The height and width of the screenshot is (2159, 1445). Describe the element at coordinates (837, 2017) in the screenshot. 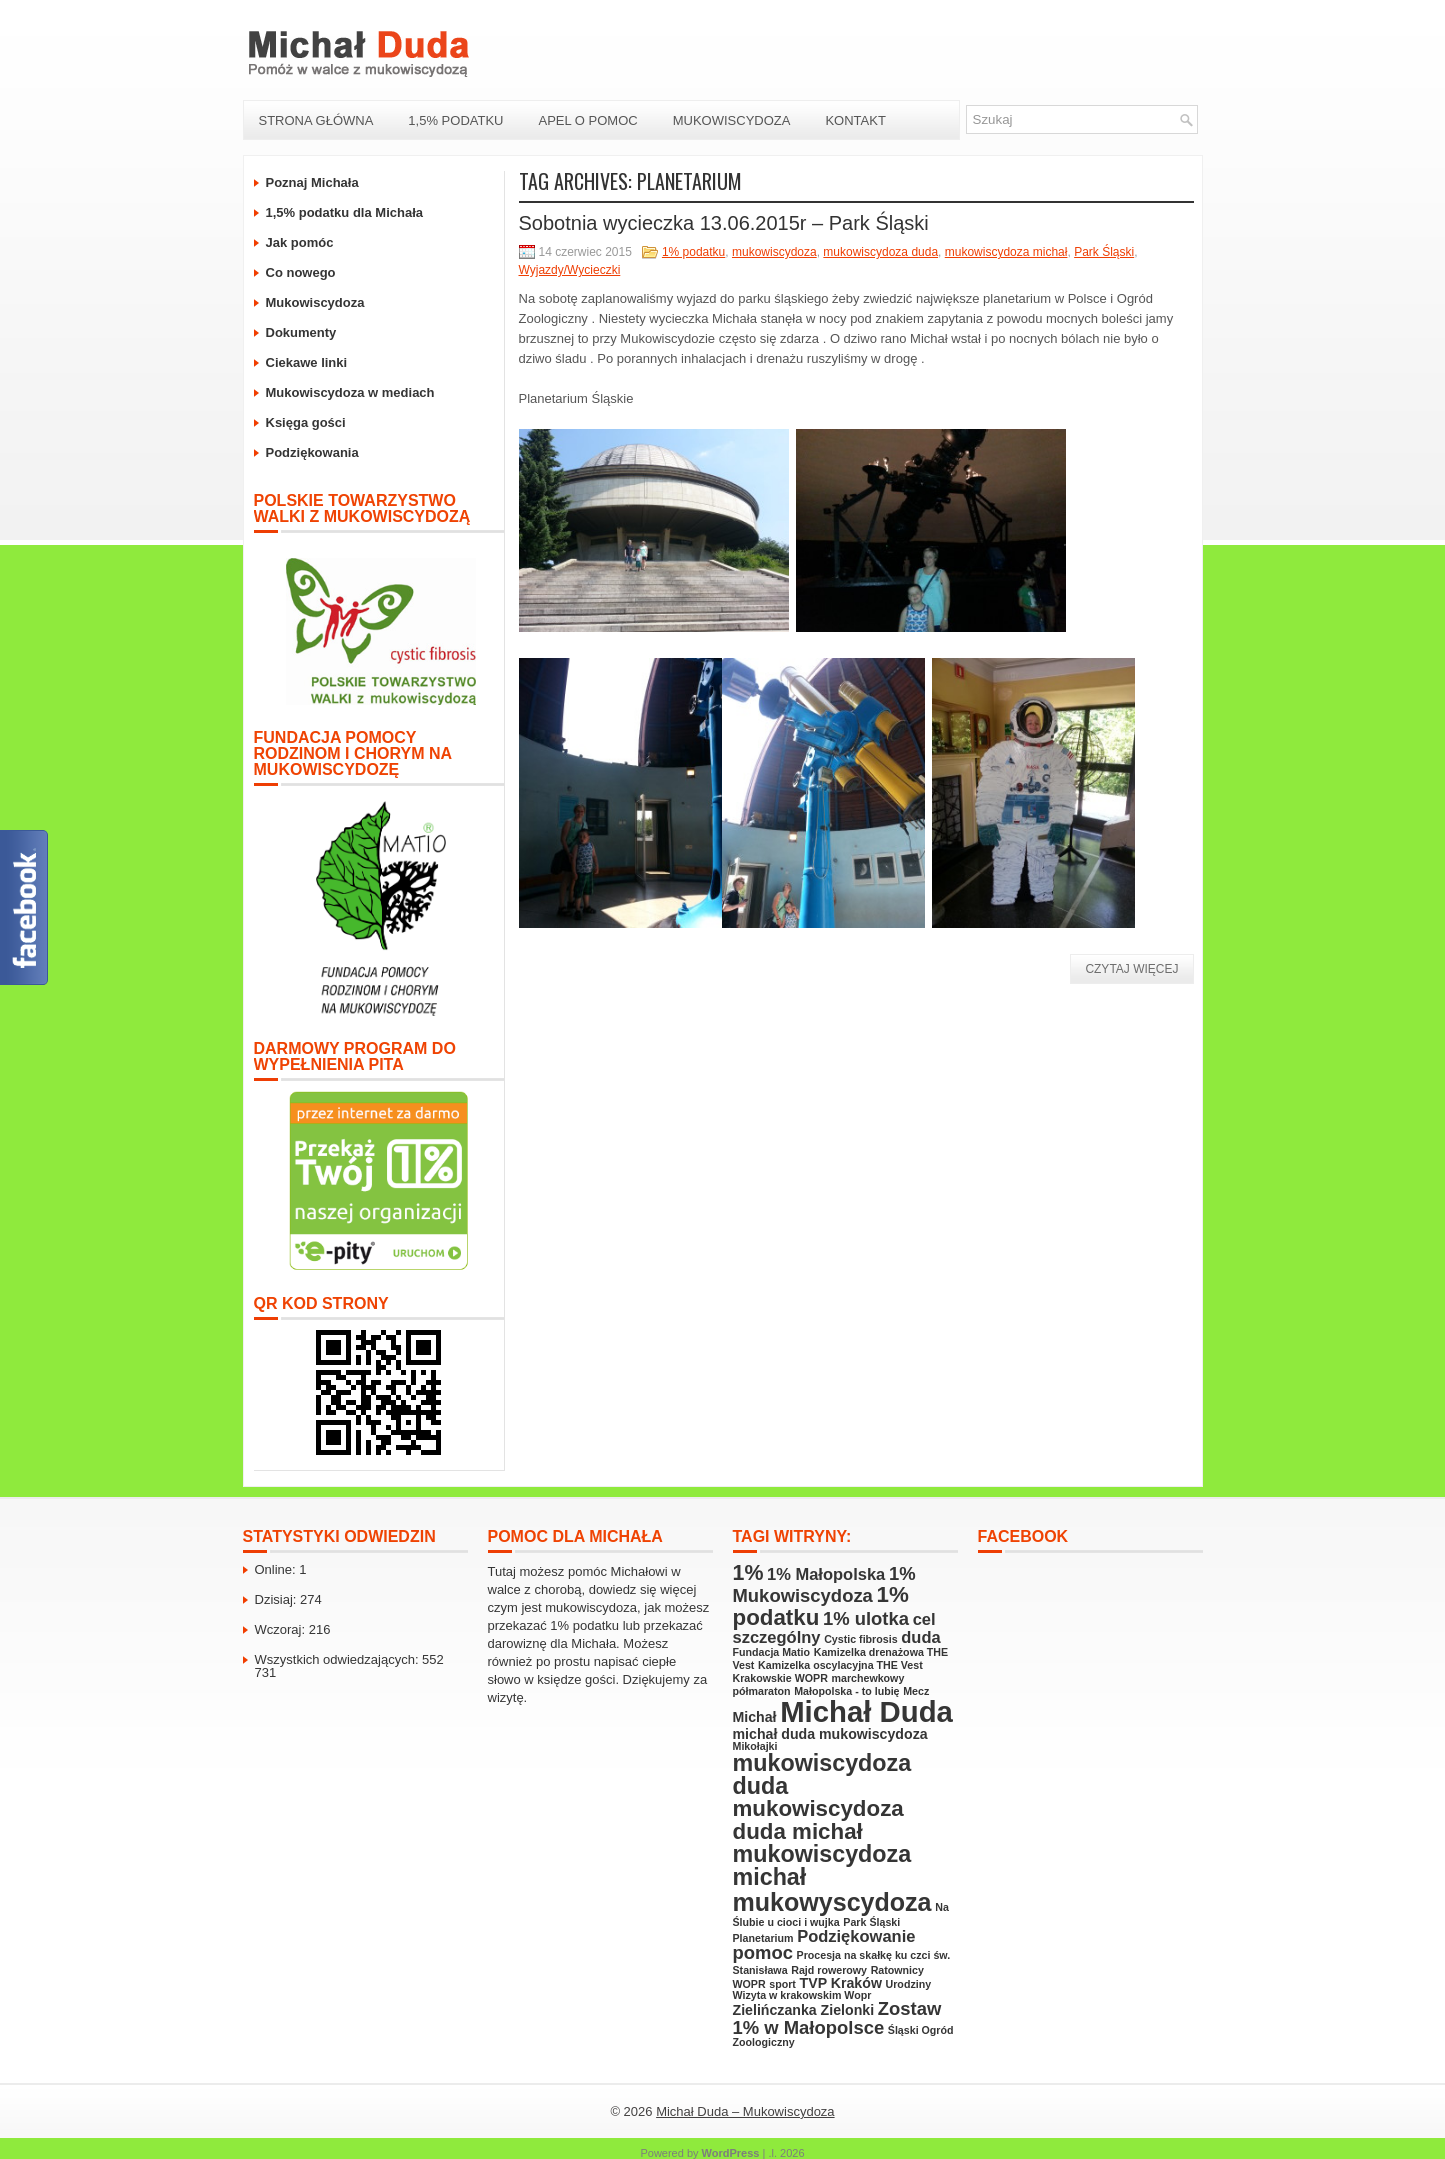

I see `Zostaw 1% w Małopolsce` at that location.